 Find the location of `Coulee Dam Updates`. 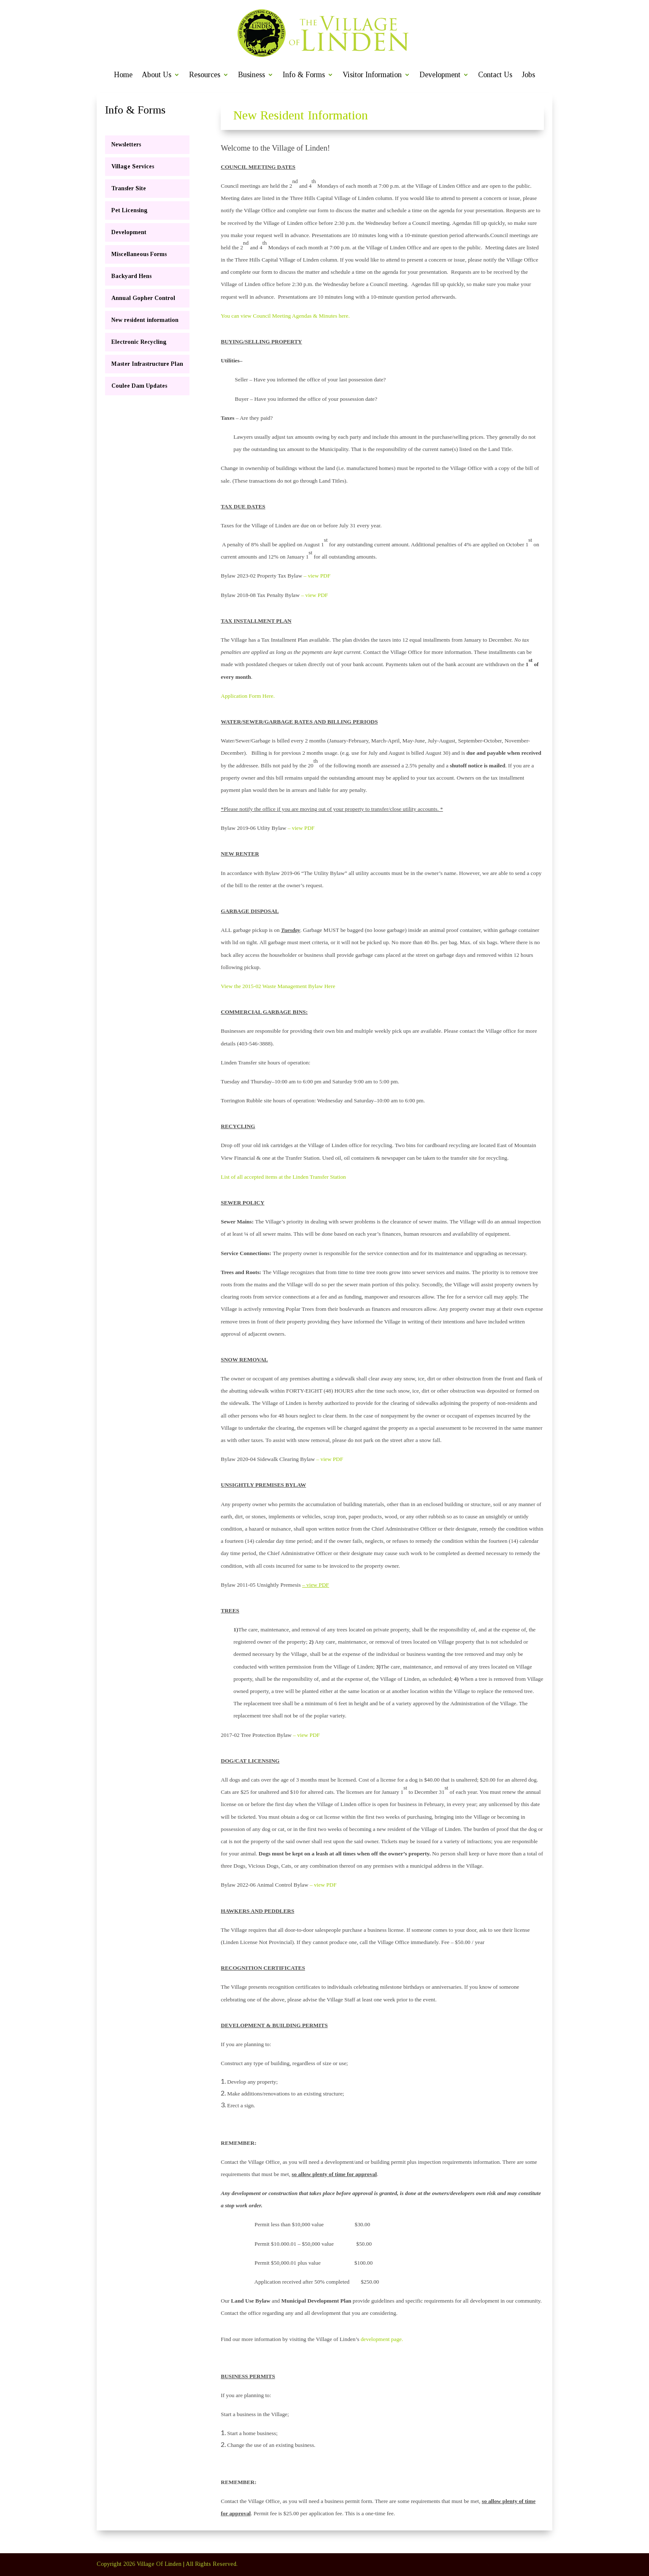

Coulee Dam Updates is located at coordinates (139, 386).